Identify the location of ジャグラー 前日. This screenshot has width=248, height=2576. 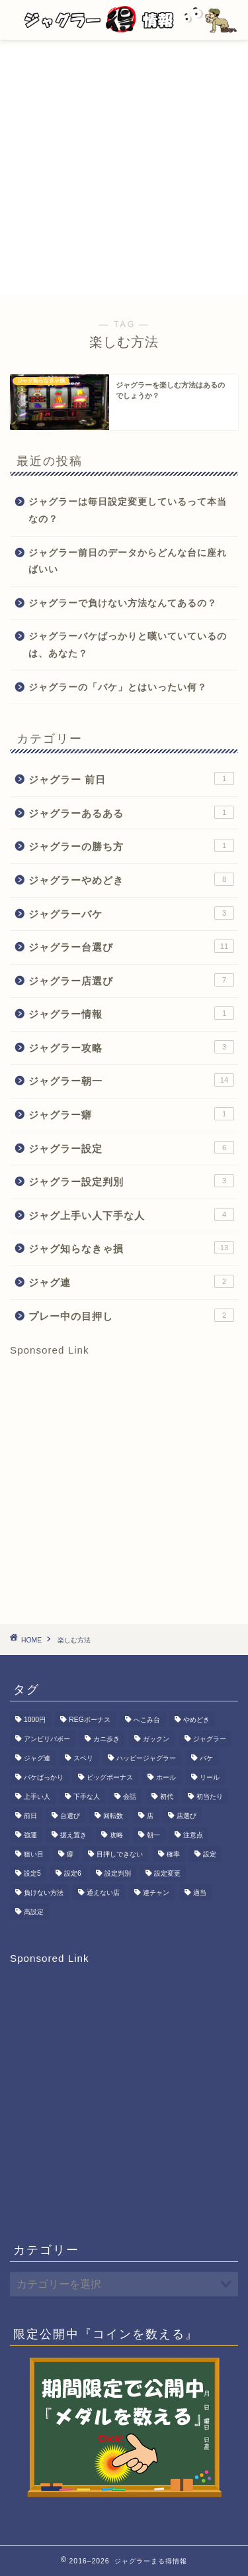
(131, 778).